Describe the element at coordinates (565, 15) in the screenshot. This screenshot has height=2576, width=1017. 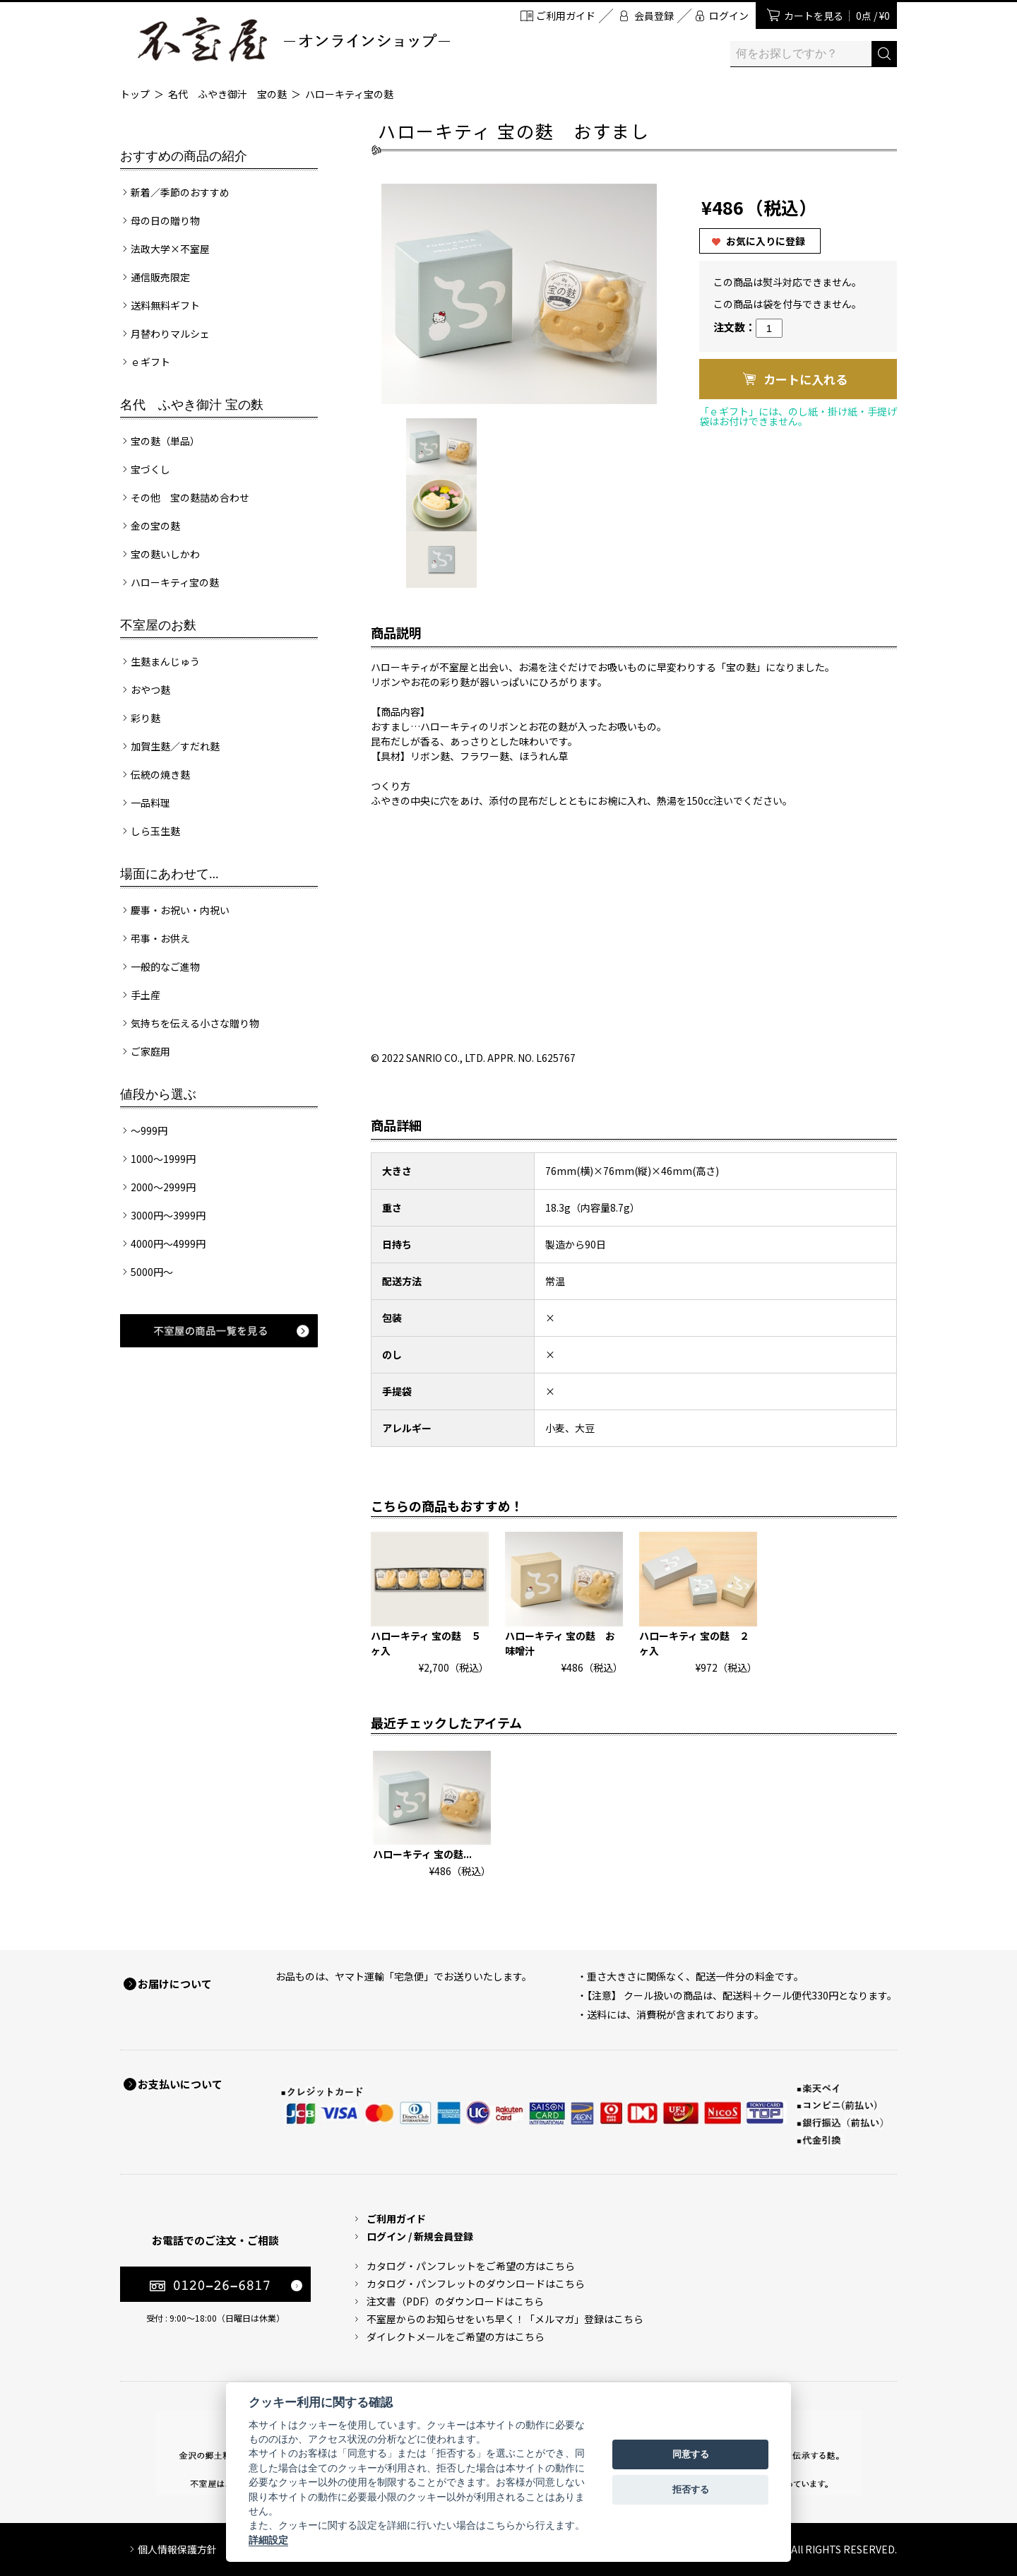
I see `ご利用ガイド` at that location.